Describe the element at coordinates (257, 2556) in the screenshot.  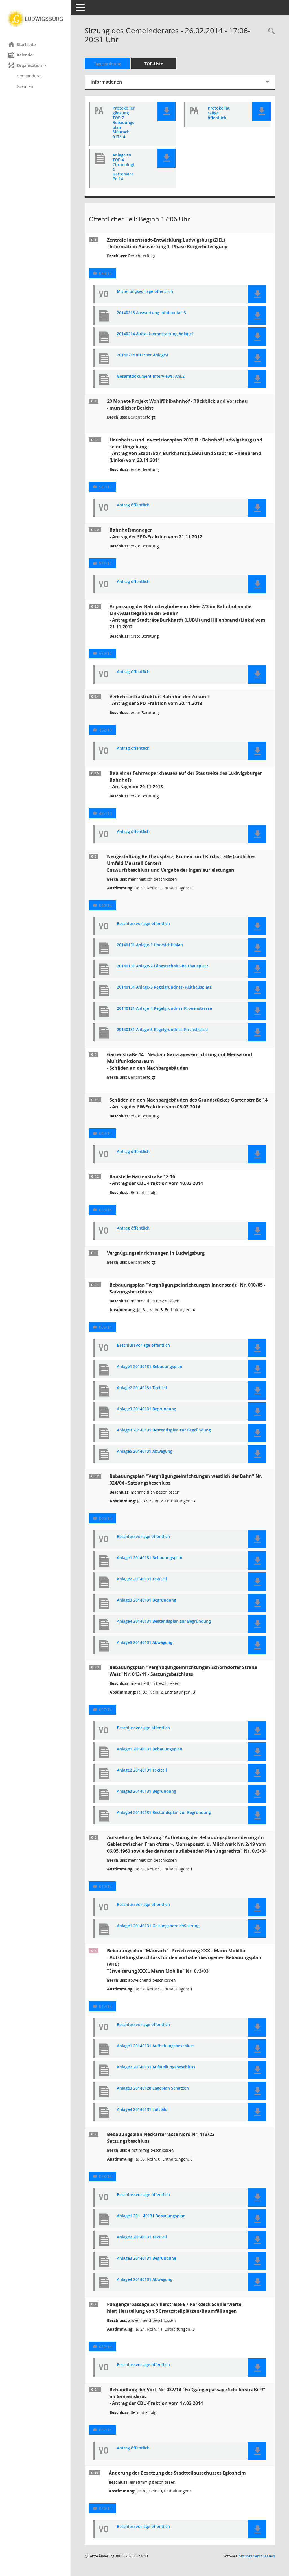
I see `Sitzungsdienst` at that location.